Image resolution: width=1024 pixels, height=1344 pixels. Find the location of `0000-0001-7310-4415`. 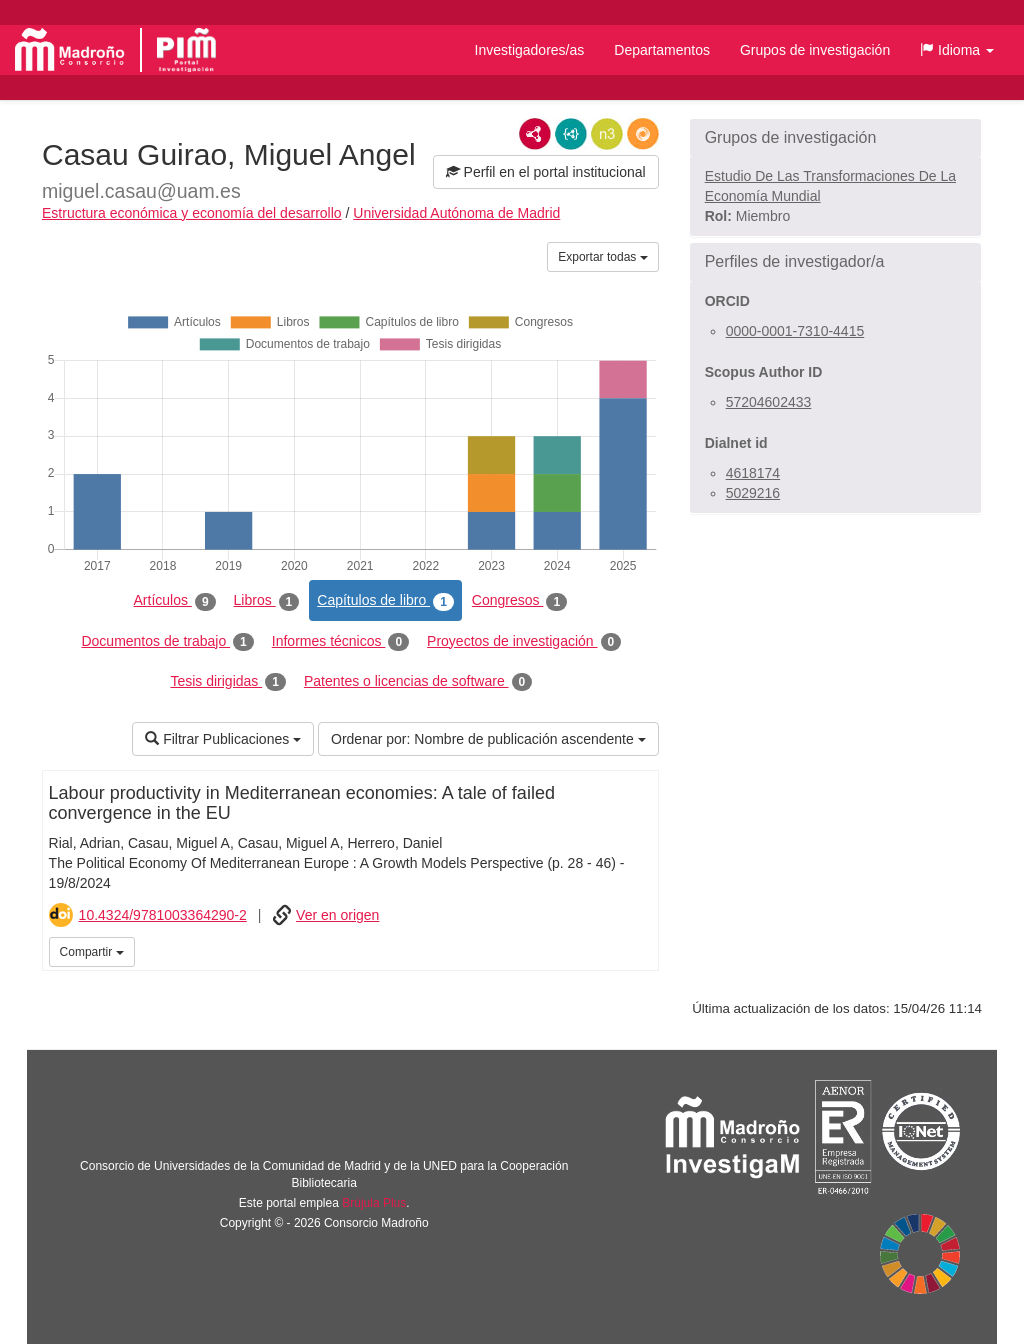

0000-0001-7310-4415 is located at coordinates (795, 331).